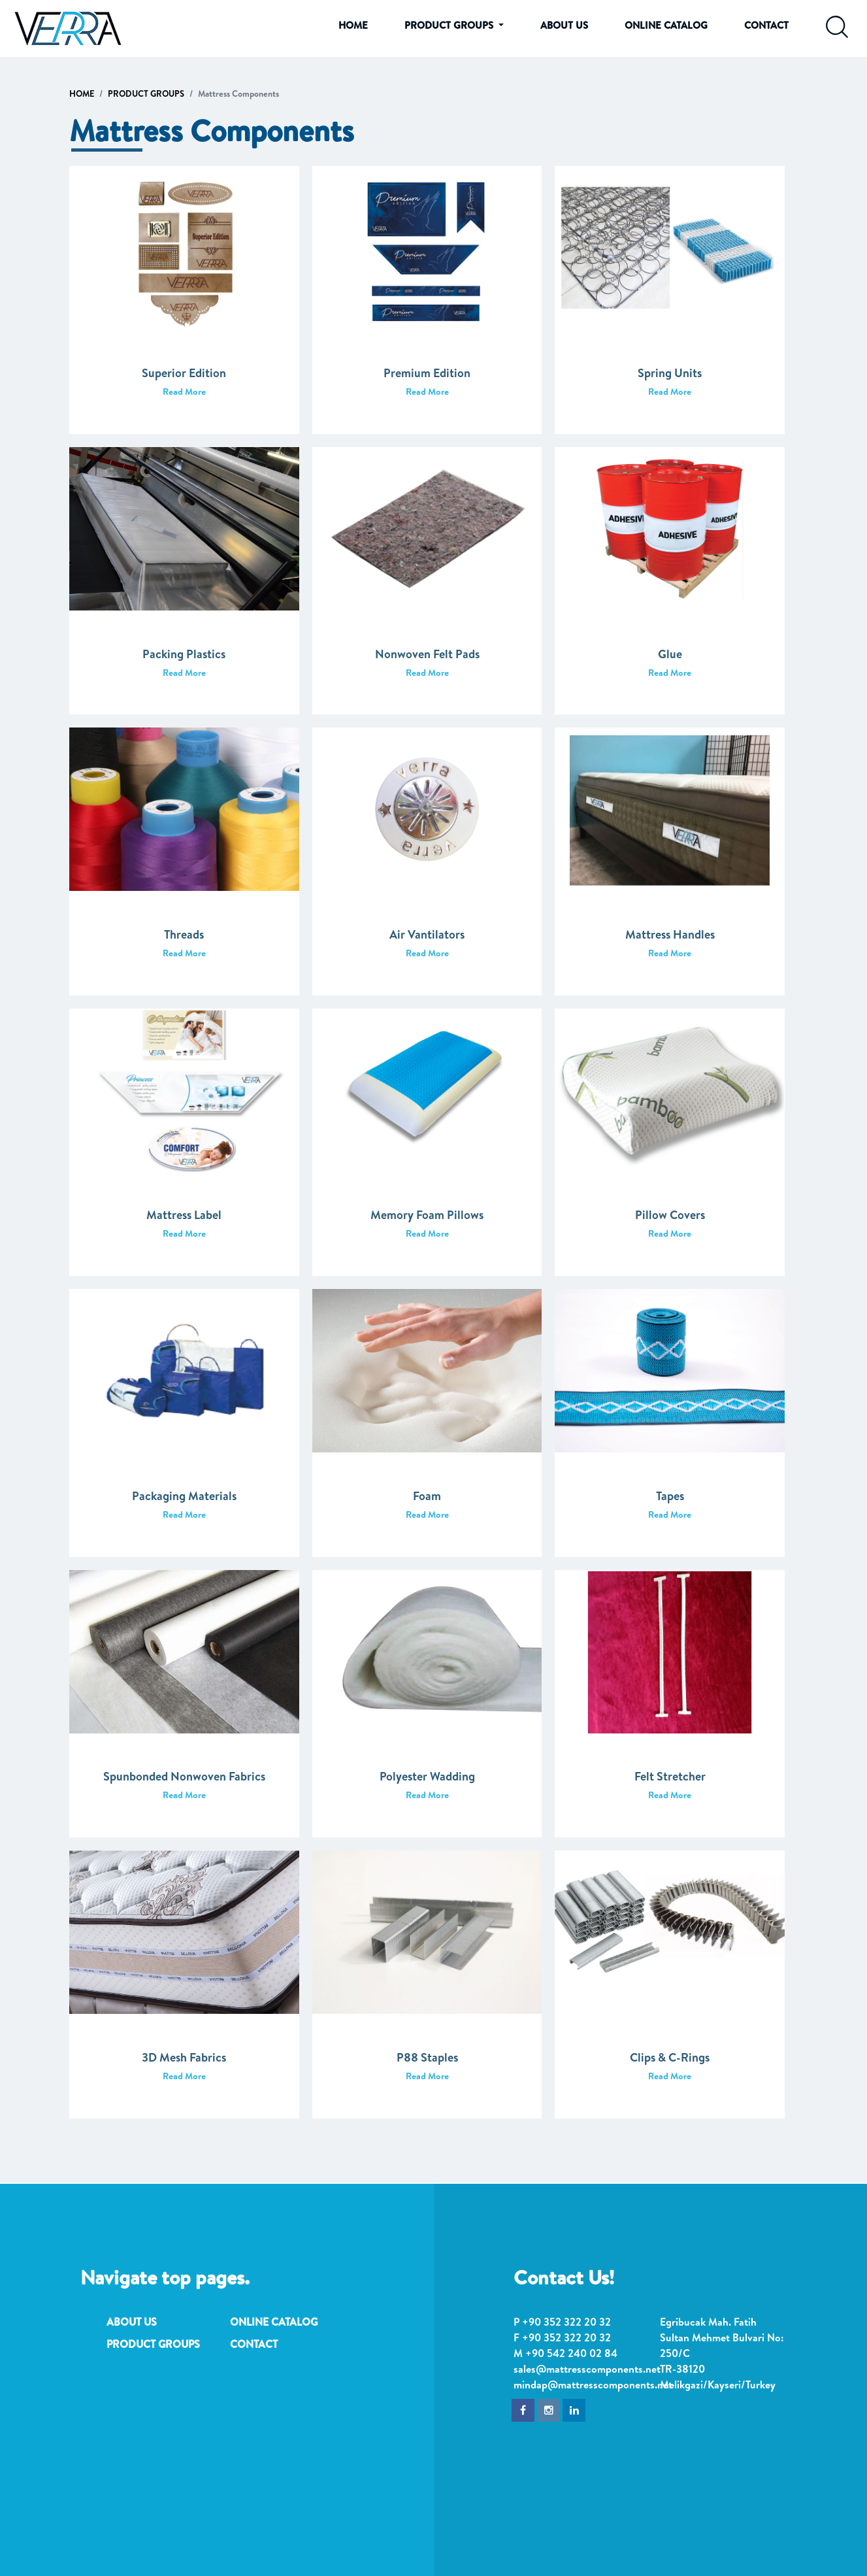  What do you see at coordinates (450, 25) in the screenshot?
I see `PRODUCT GROUPS [button]` at bounding box center [450, 25].